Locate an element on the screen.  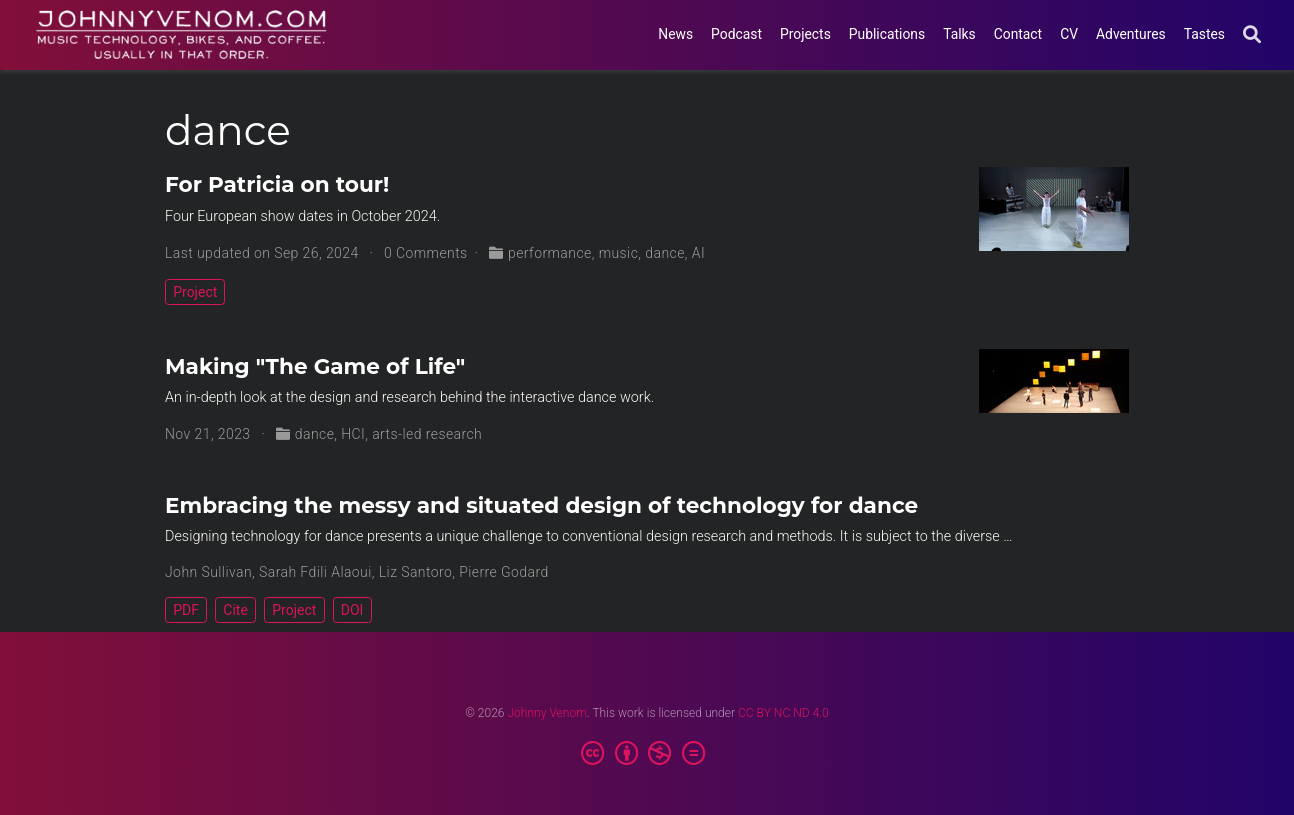
Project is located at coordinates (195, 292).